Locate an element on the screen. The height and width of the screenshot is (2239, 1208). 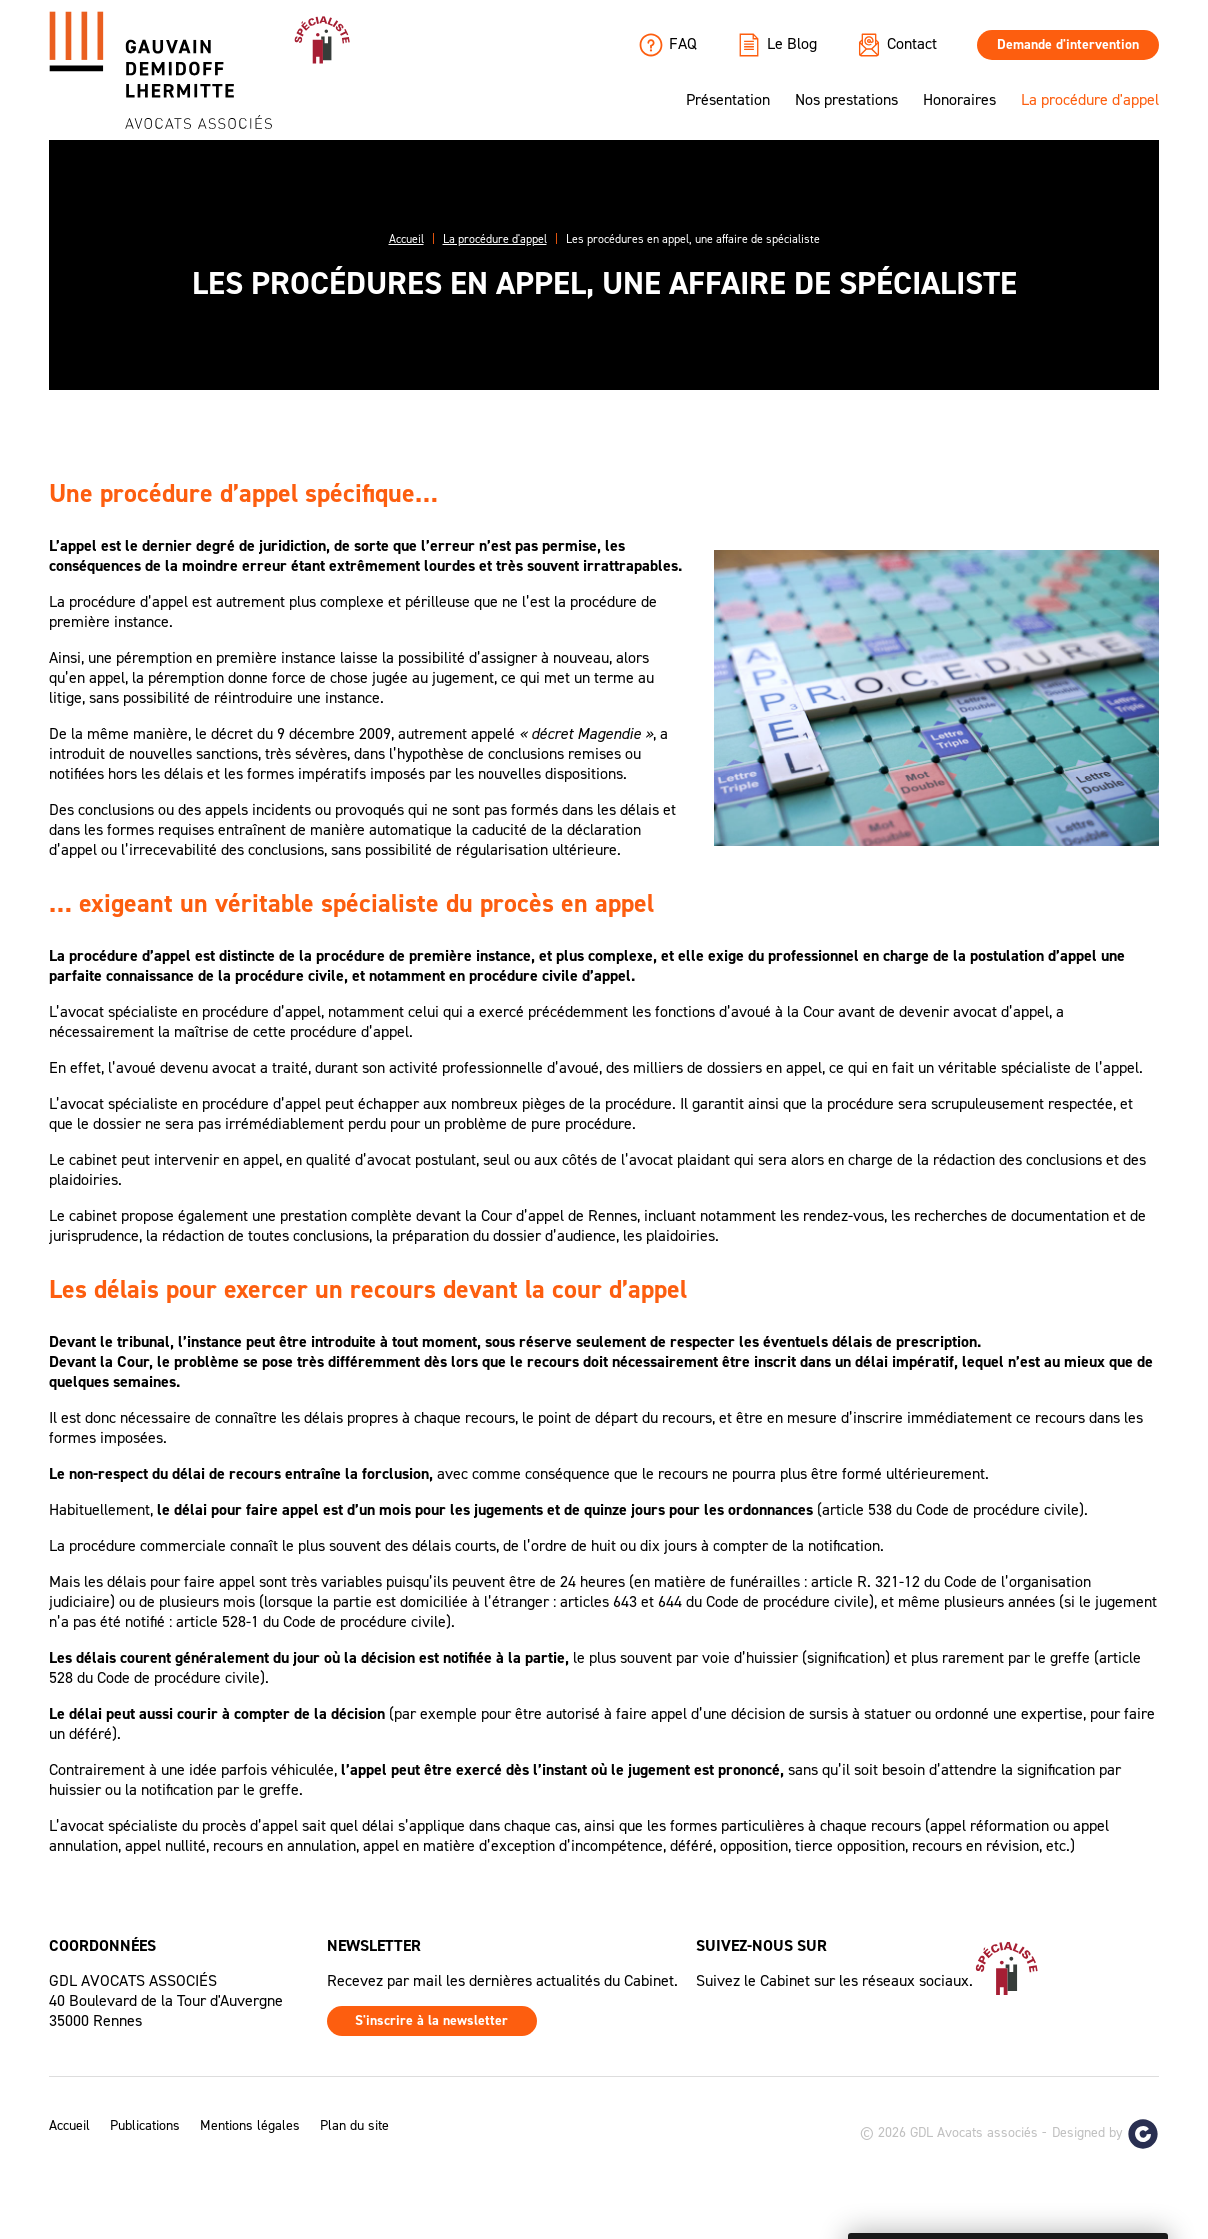
Publications is located at coordinates (145, 2126).